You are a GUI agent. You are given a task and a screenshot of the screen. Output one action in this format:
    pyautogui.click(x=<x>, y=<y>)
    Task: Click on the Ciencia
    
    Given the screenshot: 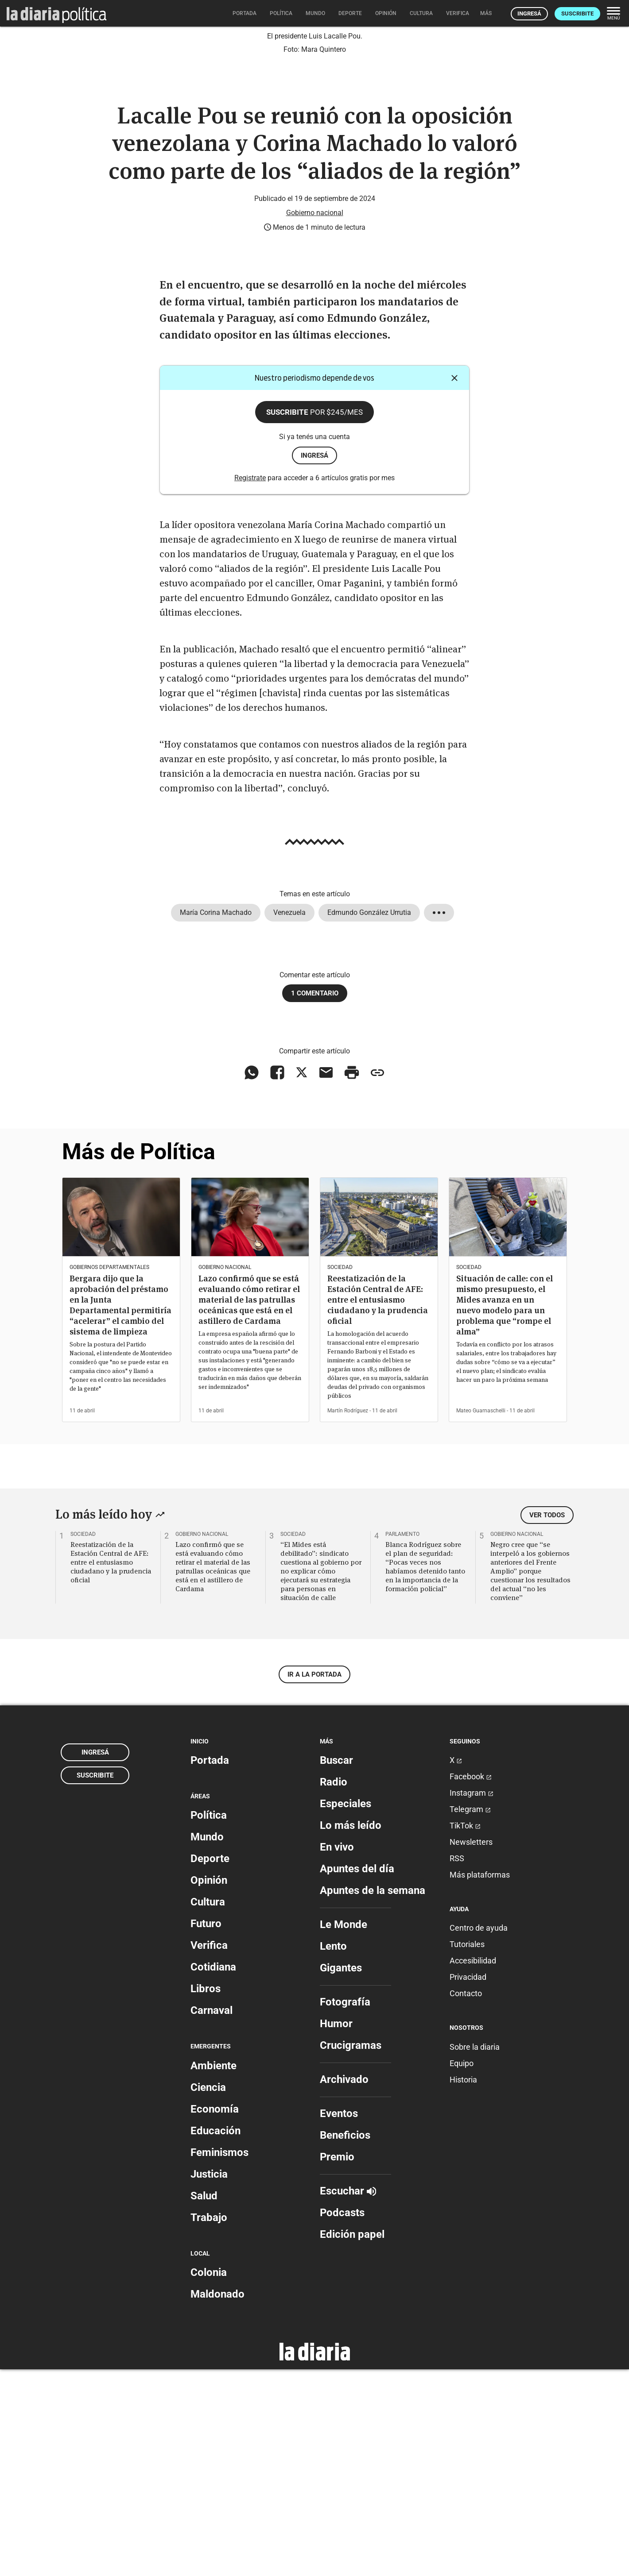 What is the action you would take?
    pyautogui.click(x=208, y=2294)
    